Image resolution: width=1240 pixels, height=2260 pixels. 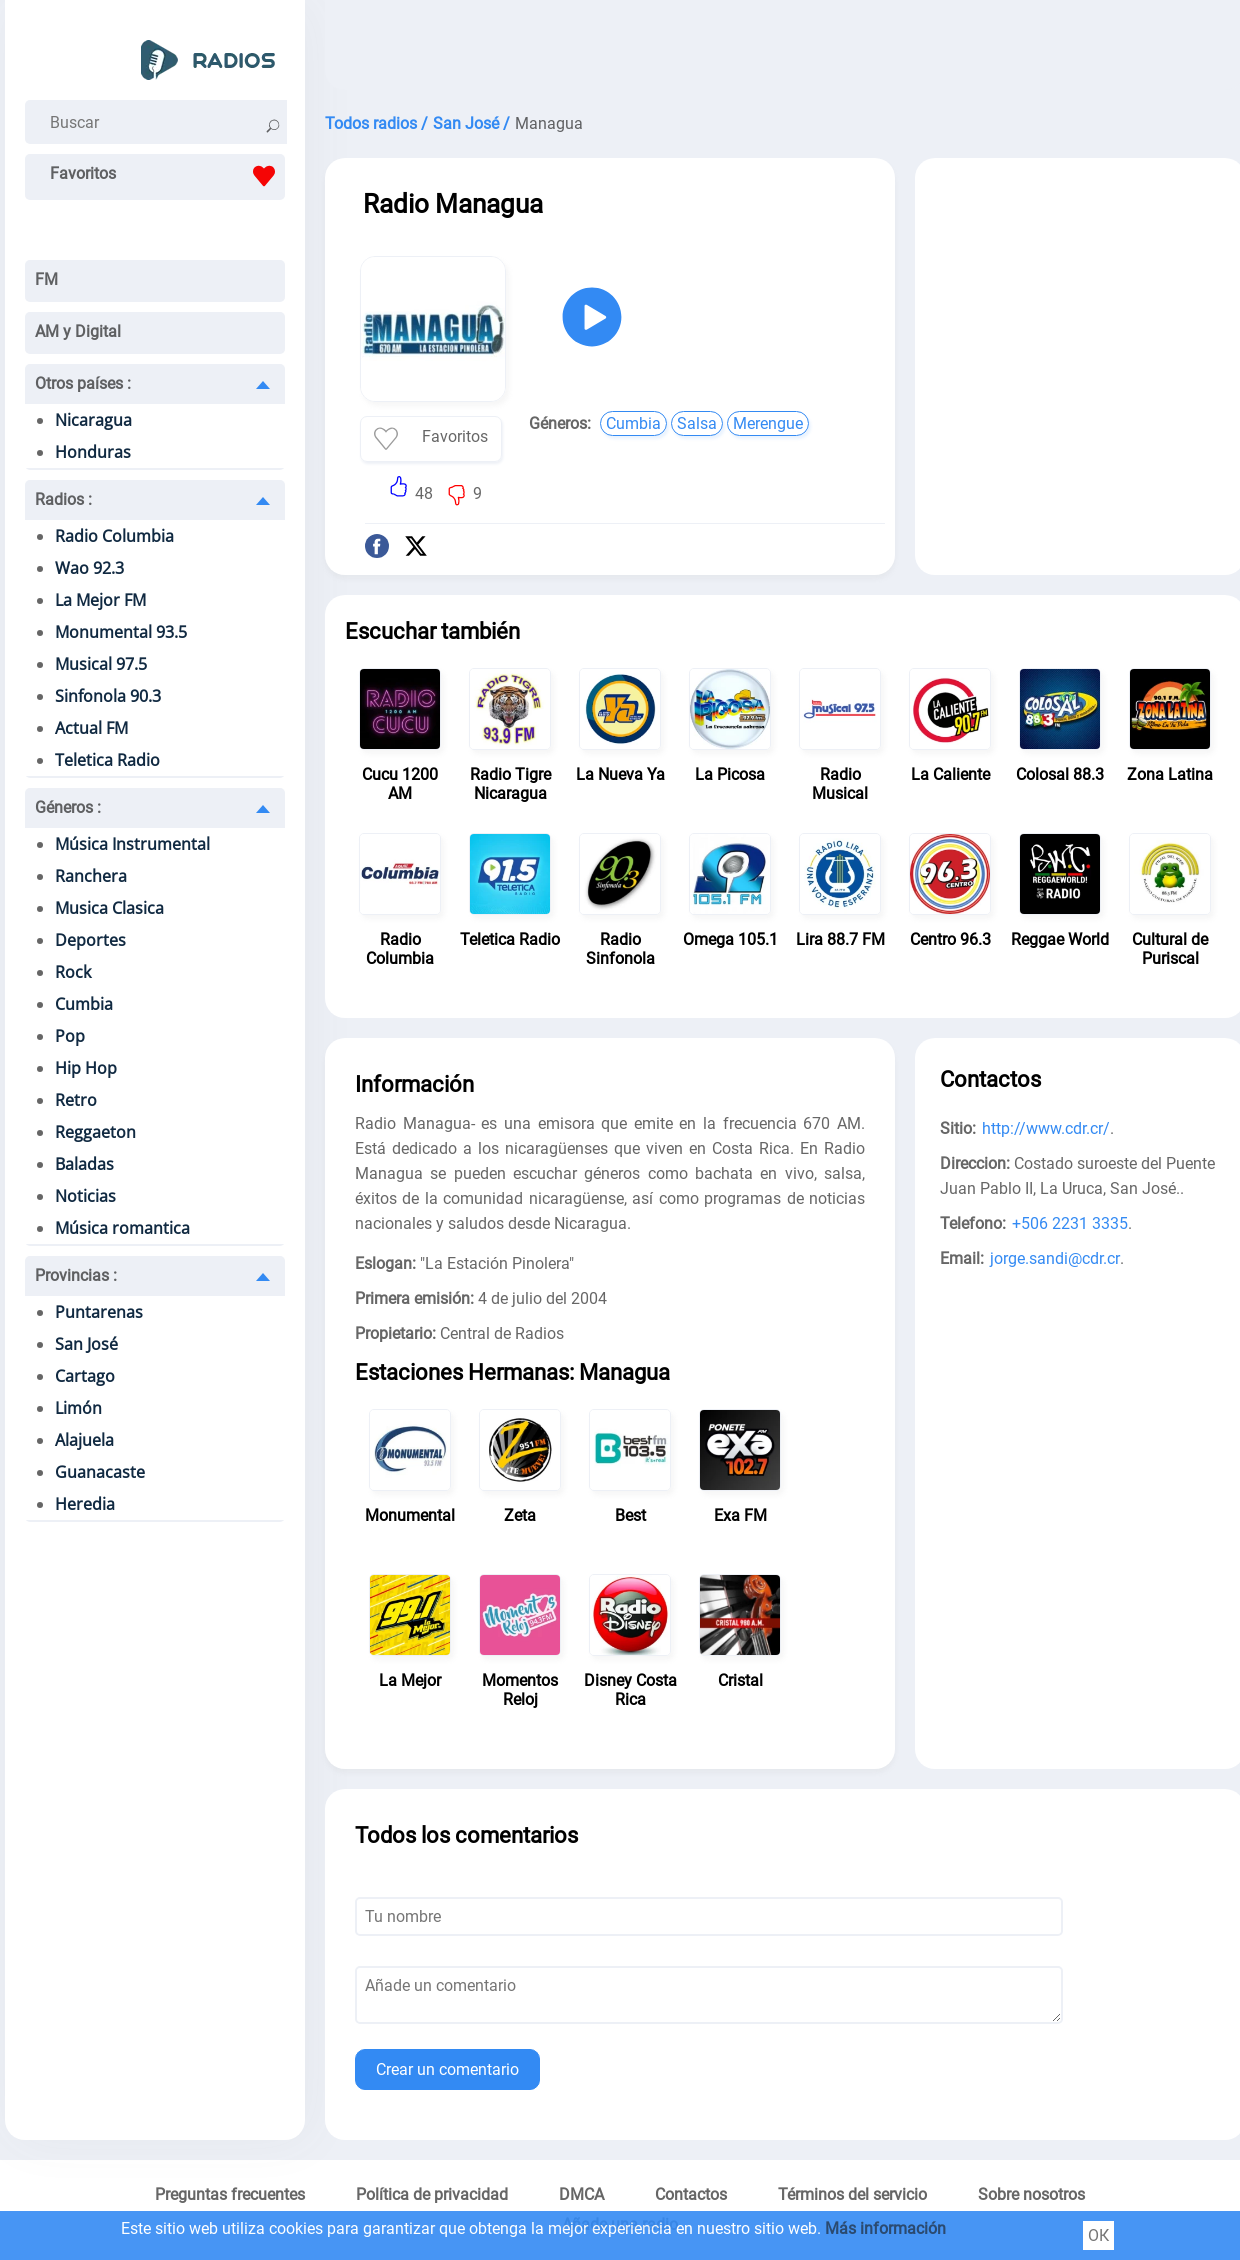 I want to click on Géneros, so click(x=68, y=807).